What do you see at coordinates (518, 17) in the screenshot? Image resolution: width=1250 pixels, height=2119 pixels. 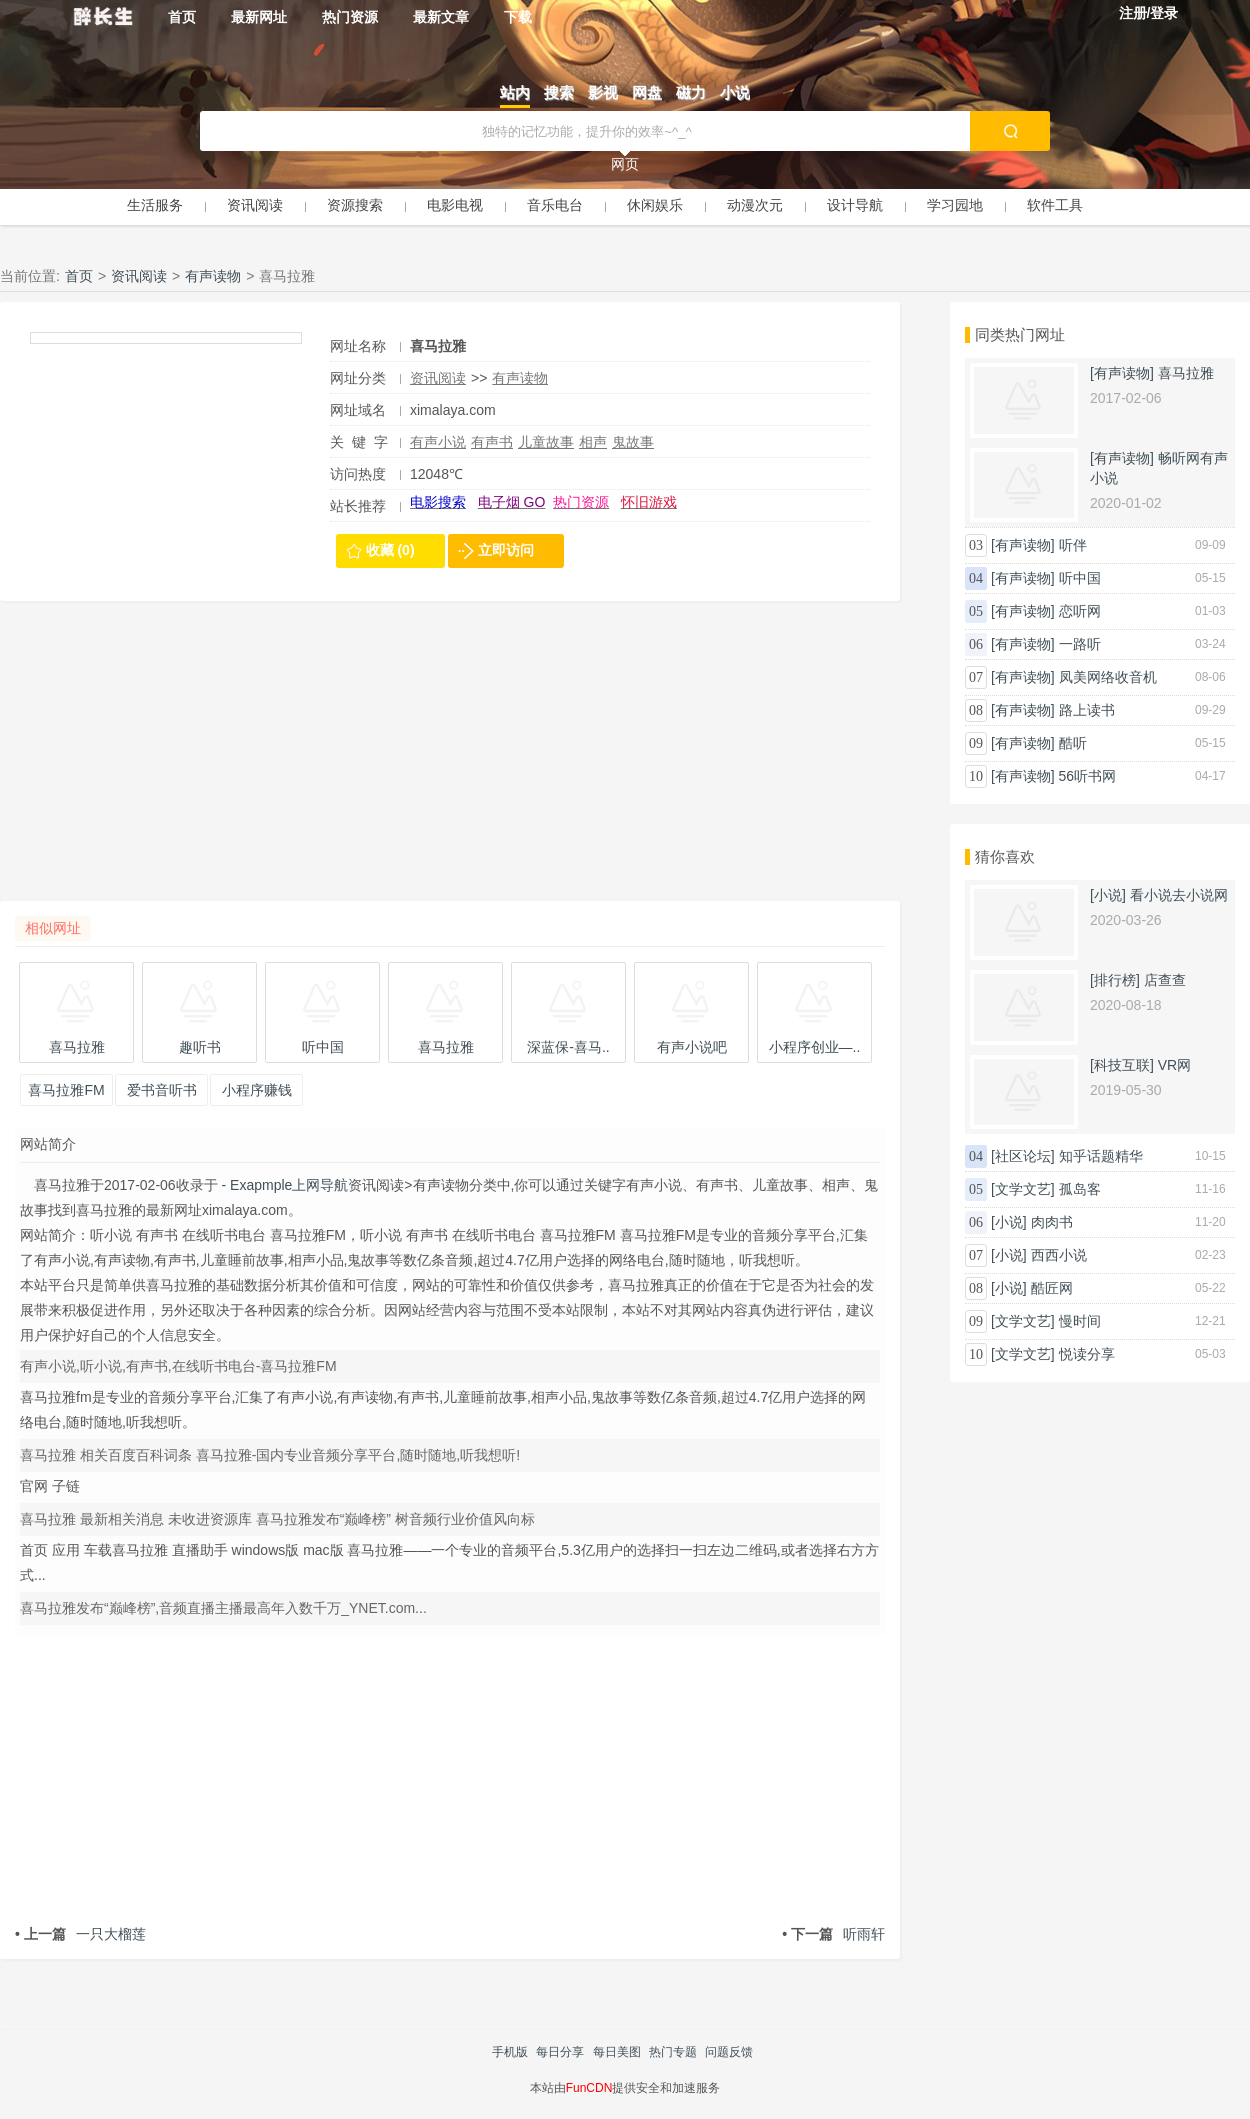 I see `下载` at bounding box center [518, 17].